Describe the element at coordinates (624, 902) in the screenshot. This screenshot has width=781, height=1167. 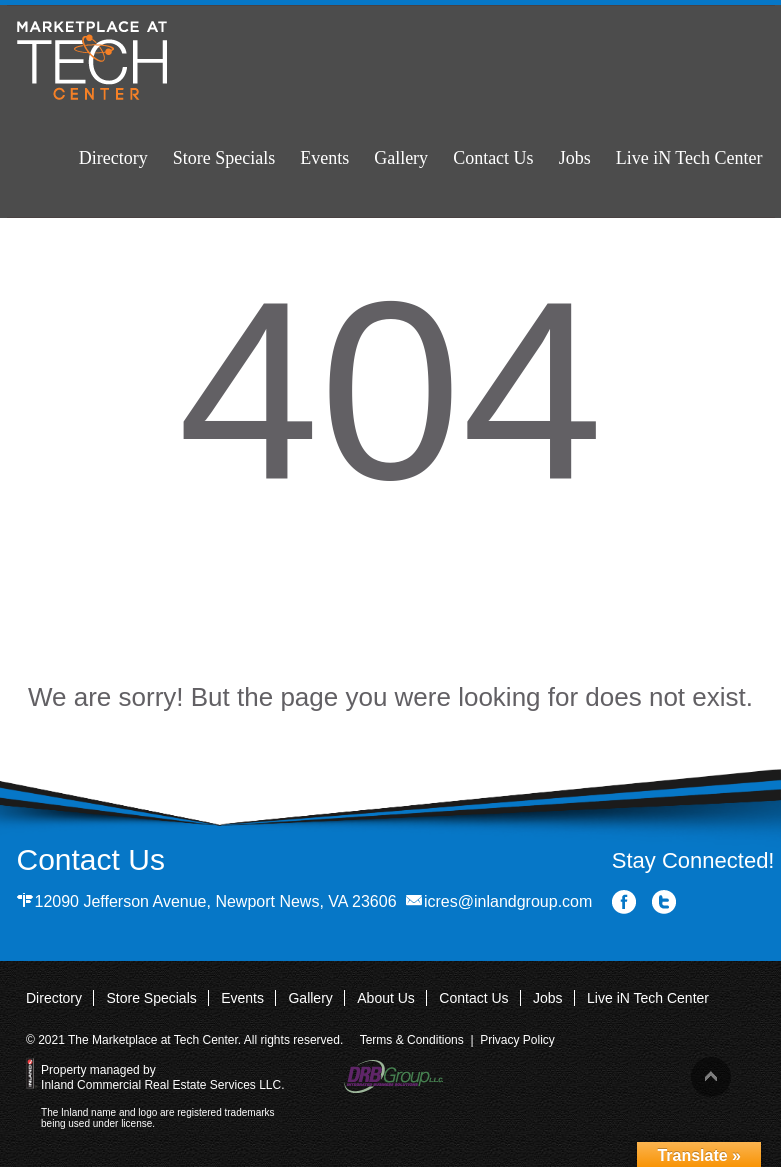
I see `Facebook` at that location.